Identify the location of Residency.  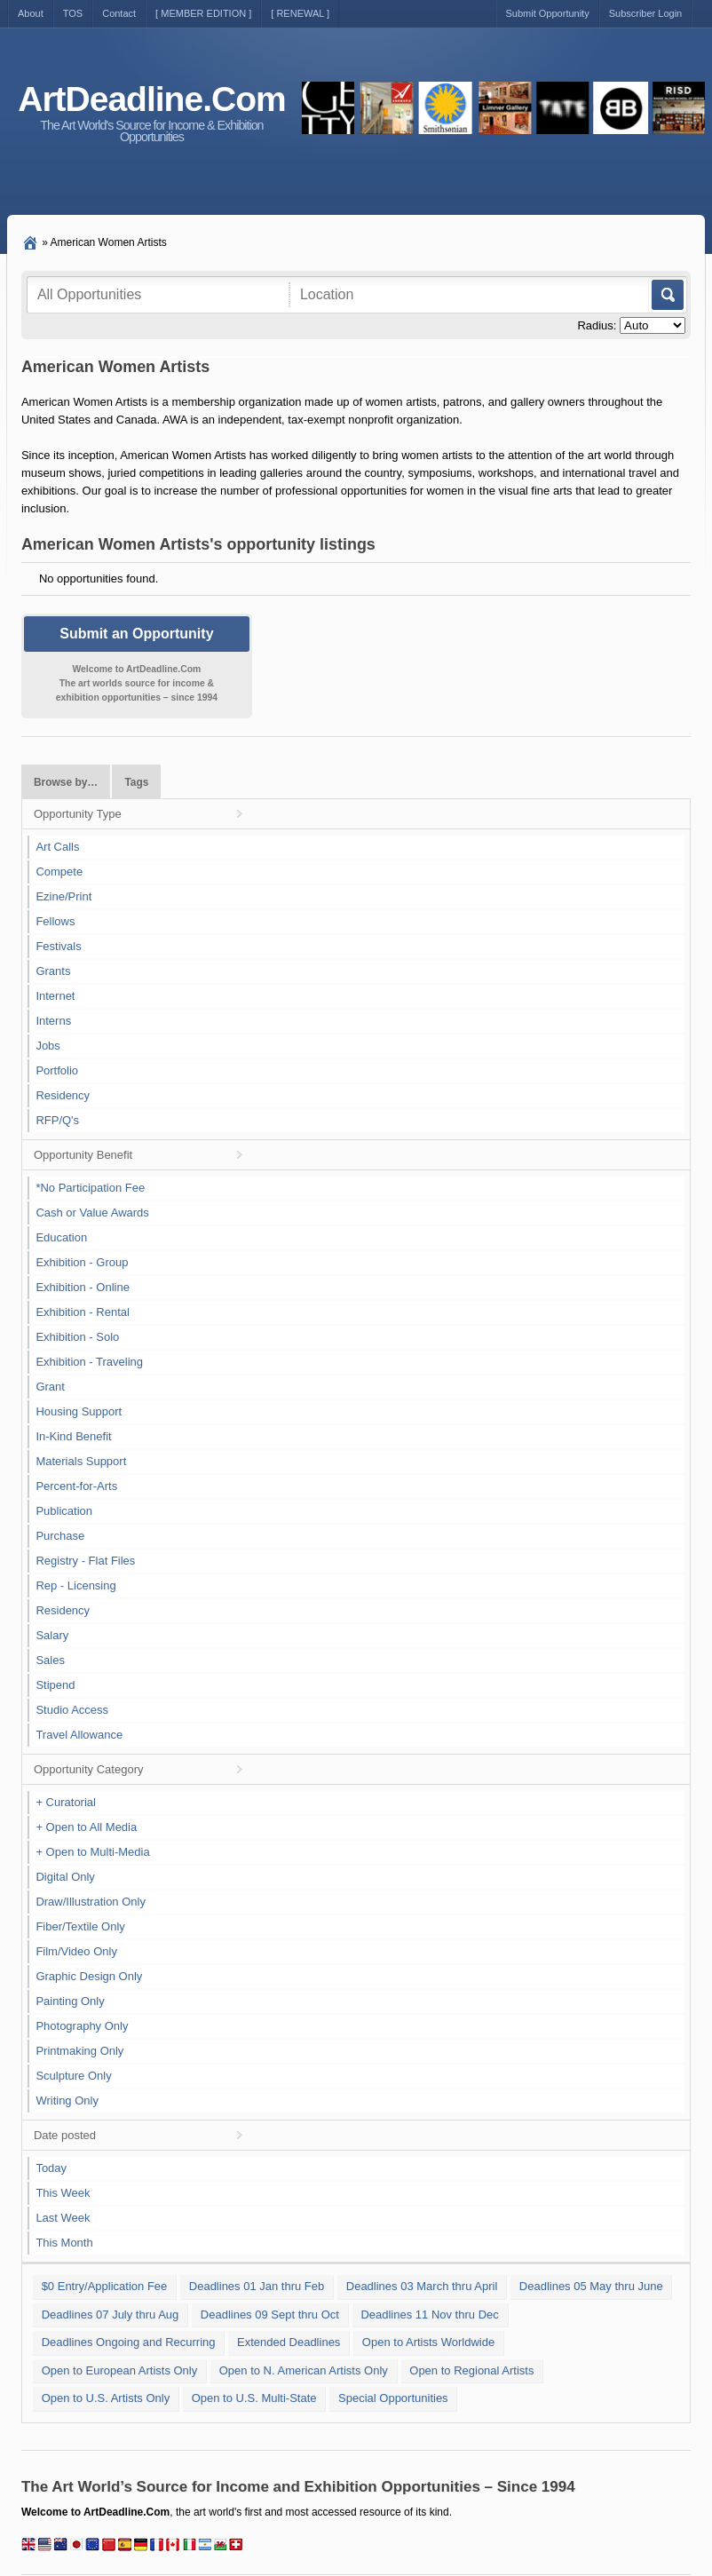
(63, 1095).